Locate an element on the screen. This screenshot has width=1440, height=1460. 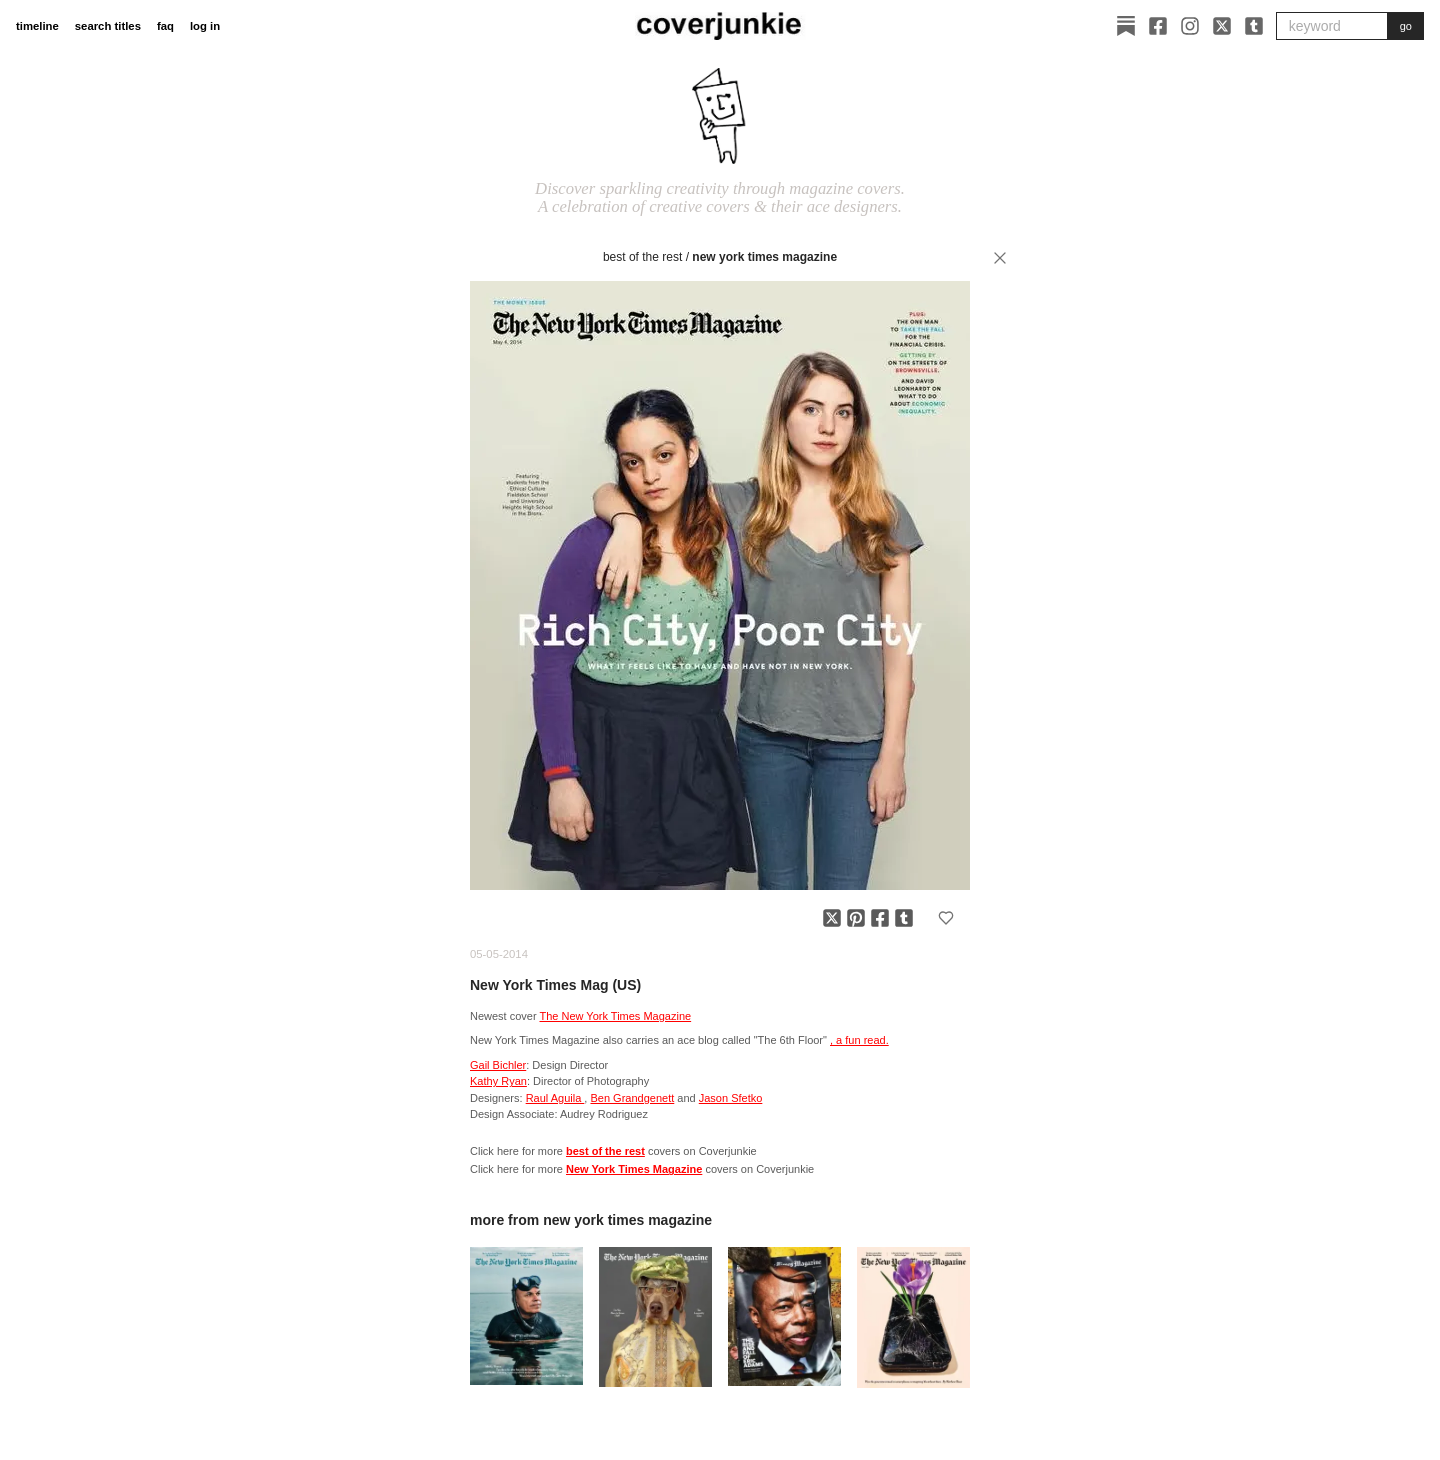
[Tumblr] is located at coordinates (1254, 26).